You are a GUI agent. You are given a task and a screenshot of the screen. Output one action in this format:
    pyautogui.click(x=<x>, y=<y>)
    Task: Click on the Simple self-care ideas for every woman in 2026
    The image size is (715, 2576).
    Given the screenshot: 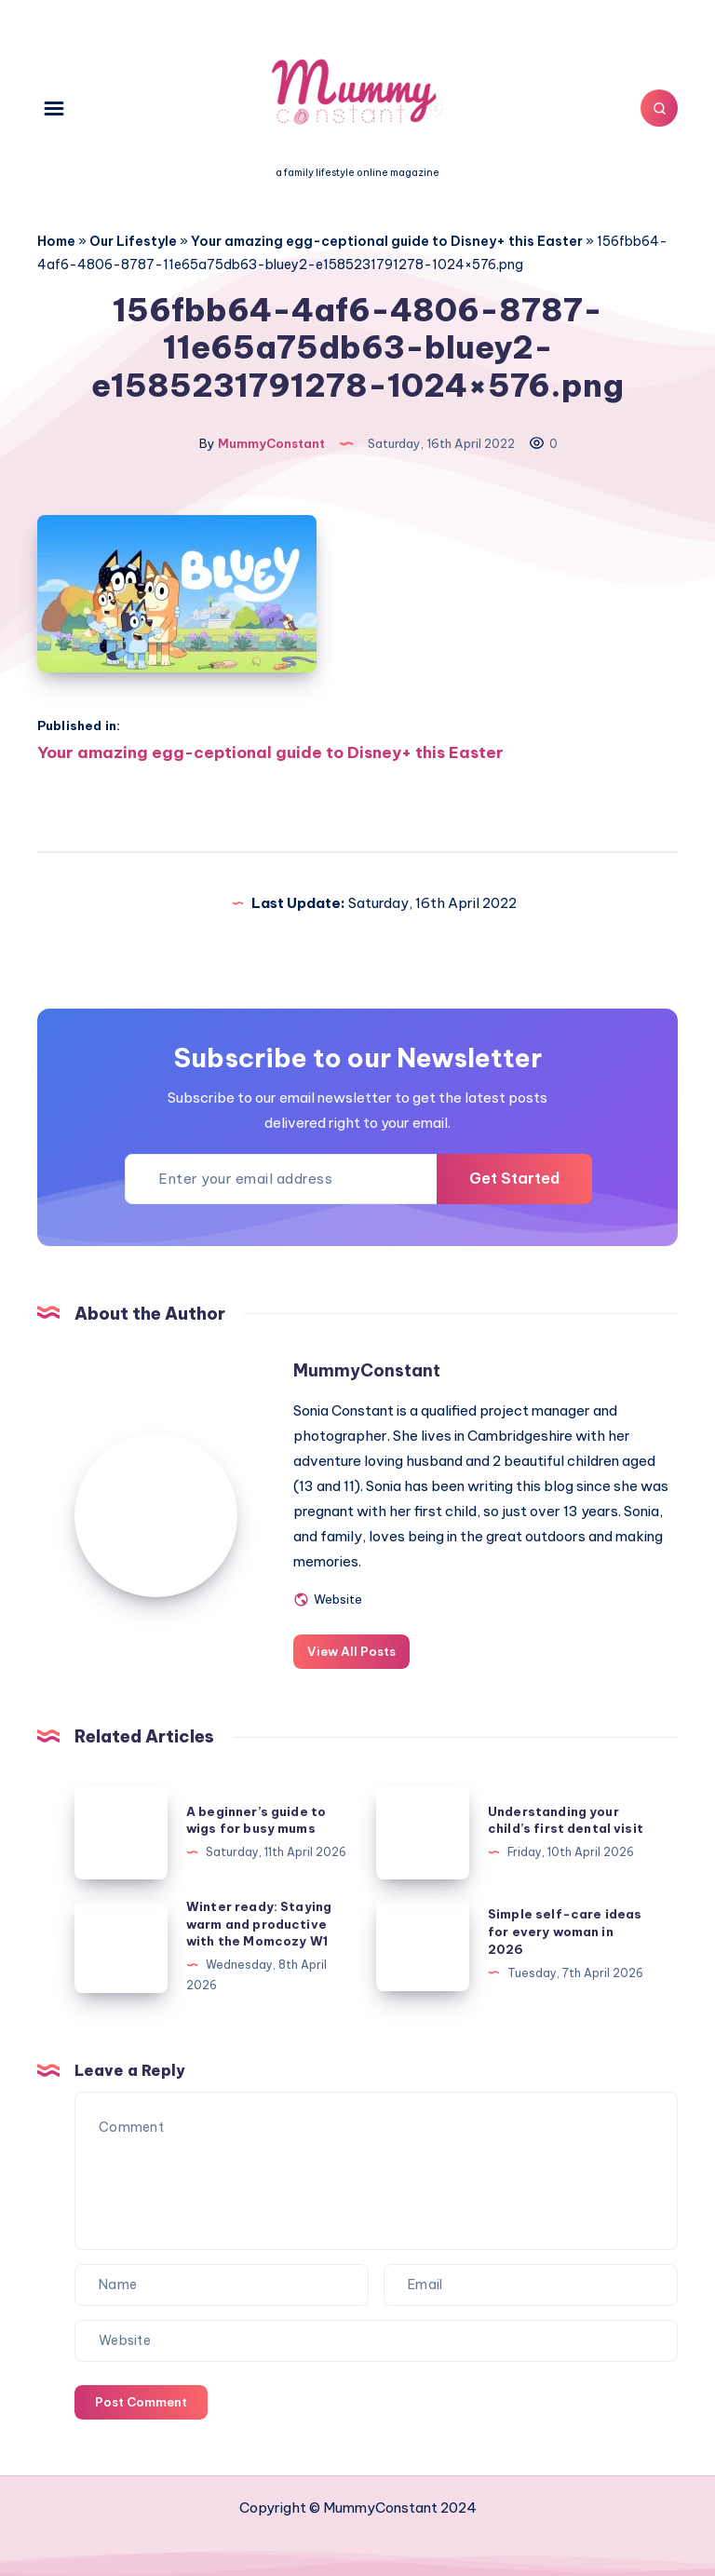 What is the action you would take?
    pyautogui.click(x=564, y=1931)
    